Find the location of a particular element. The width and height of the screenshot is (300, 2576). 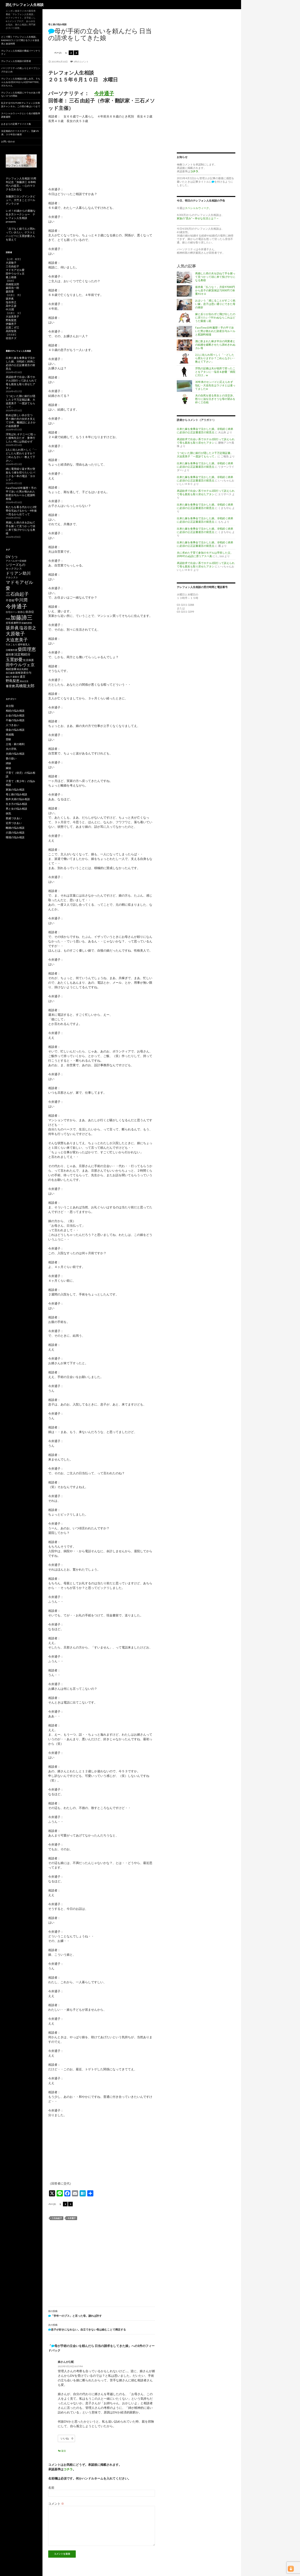

1件のコメント is located at coordinates (81, 61).